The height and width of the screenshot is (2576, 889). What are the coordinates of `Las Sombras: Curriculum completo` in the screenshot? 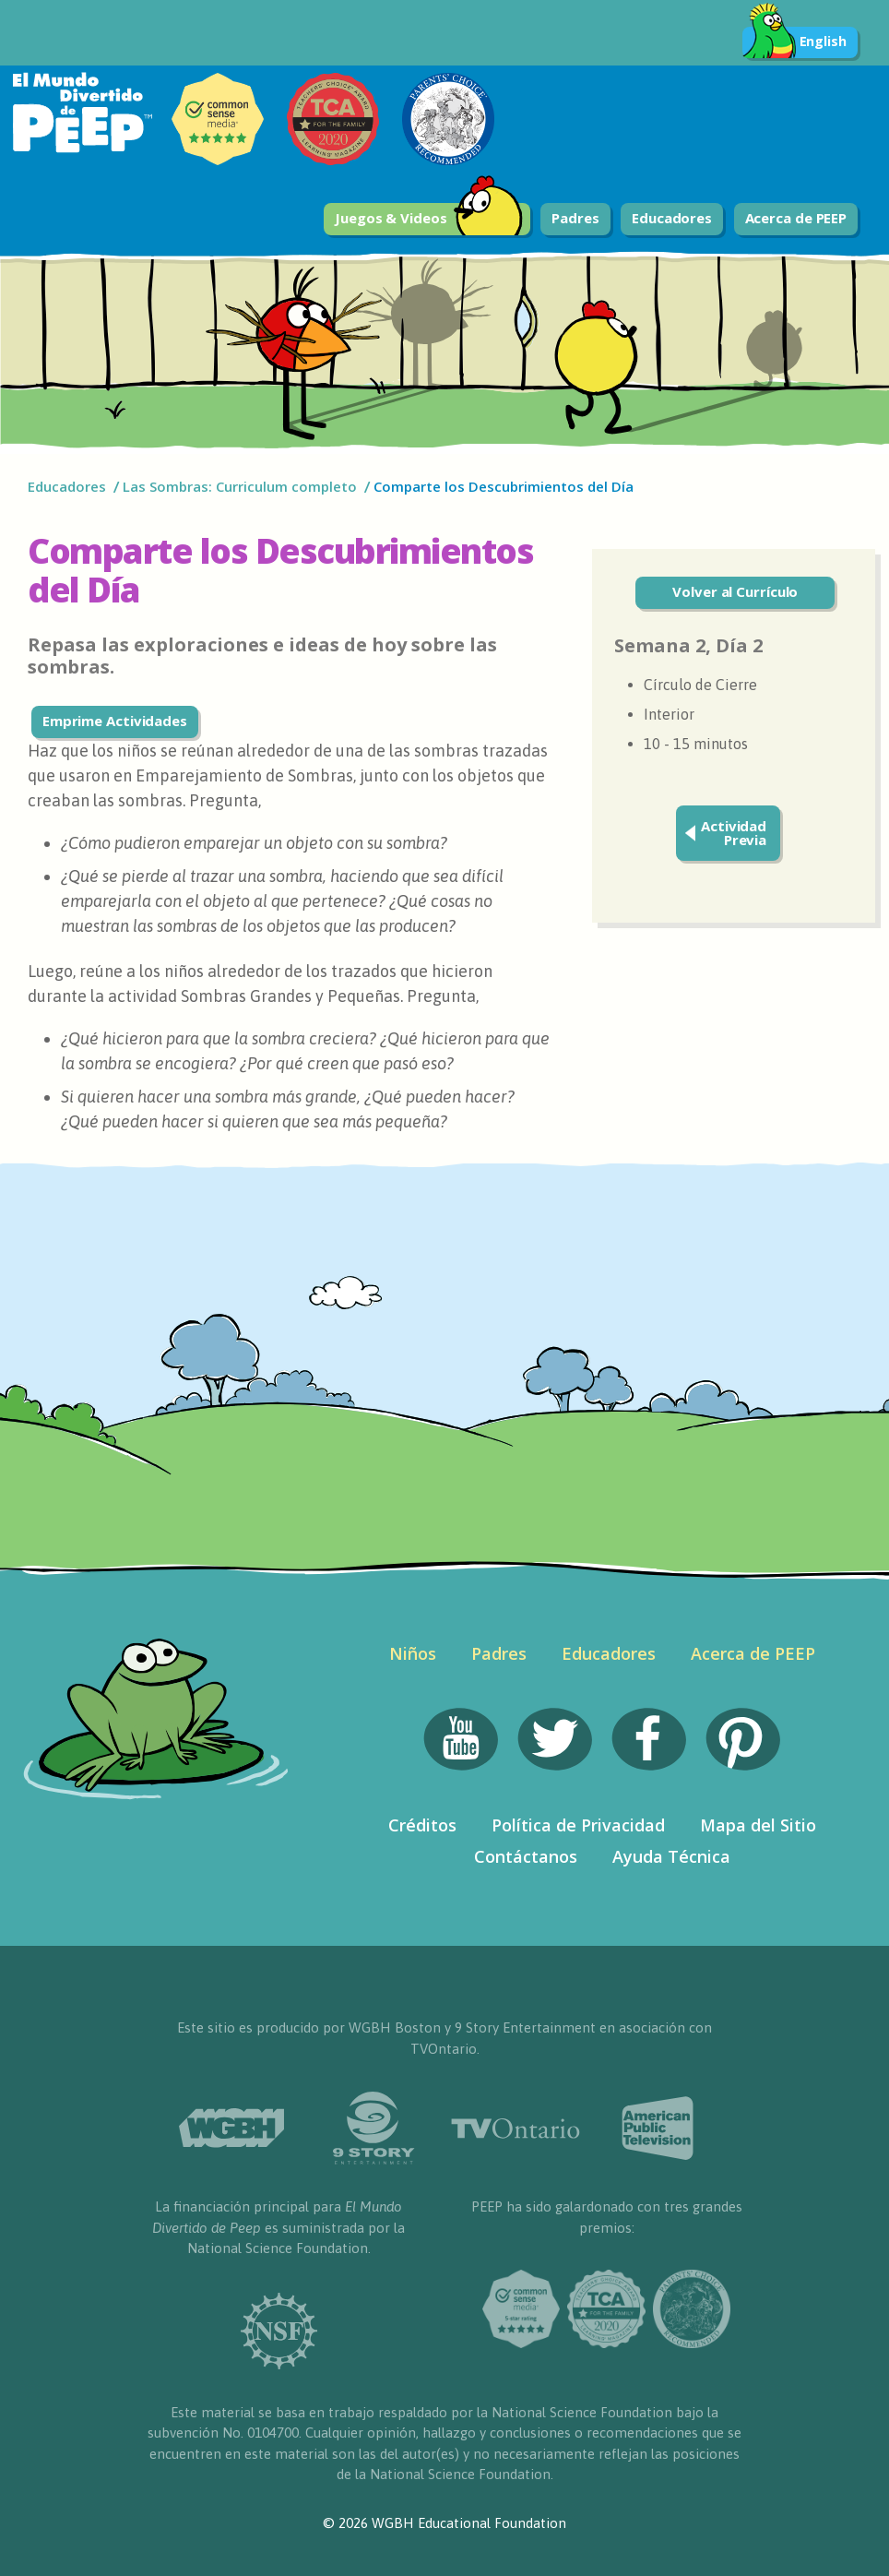 It's located at (240, 486).